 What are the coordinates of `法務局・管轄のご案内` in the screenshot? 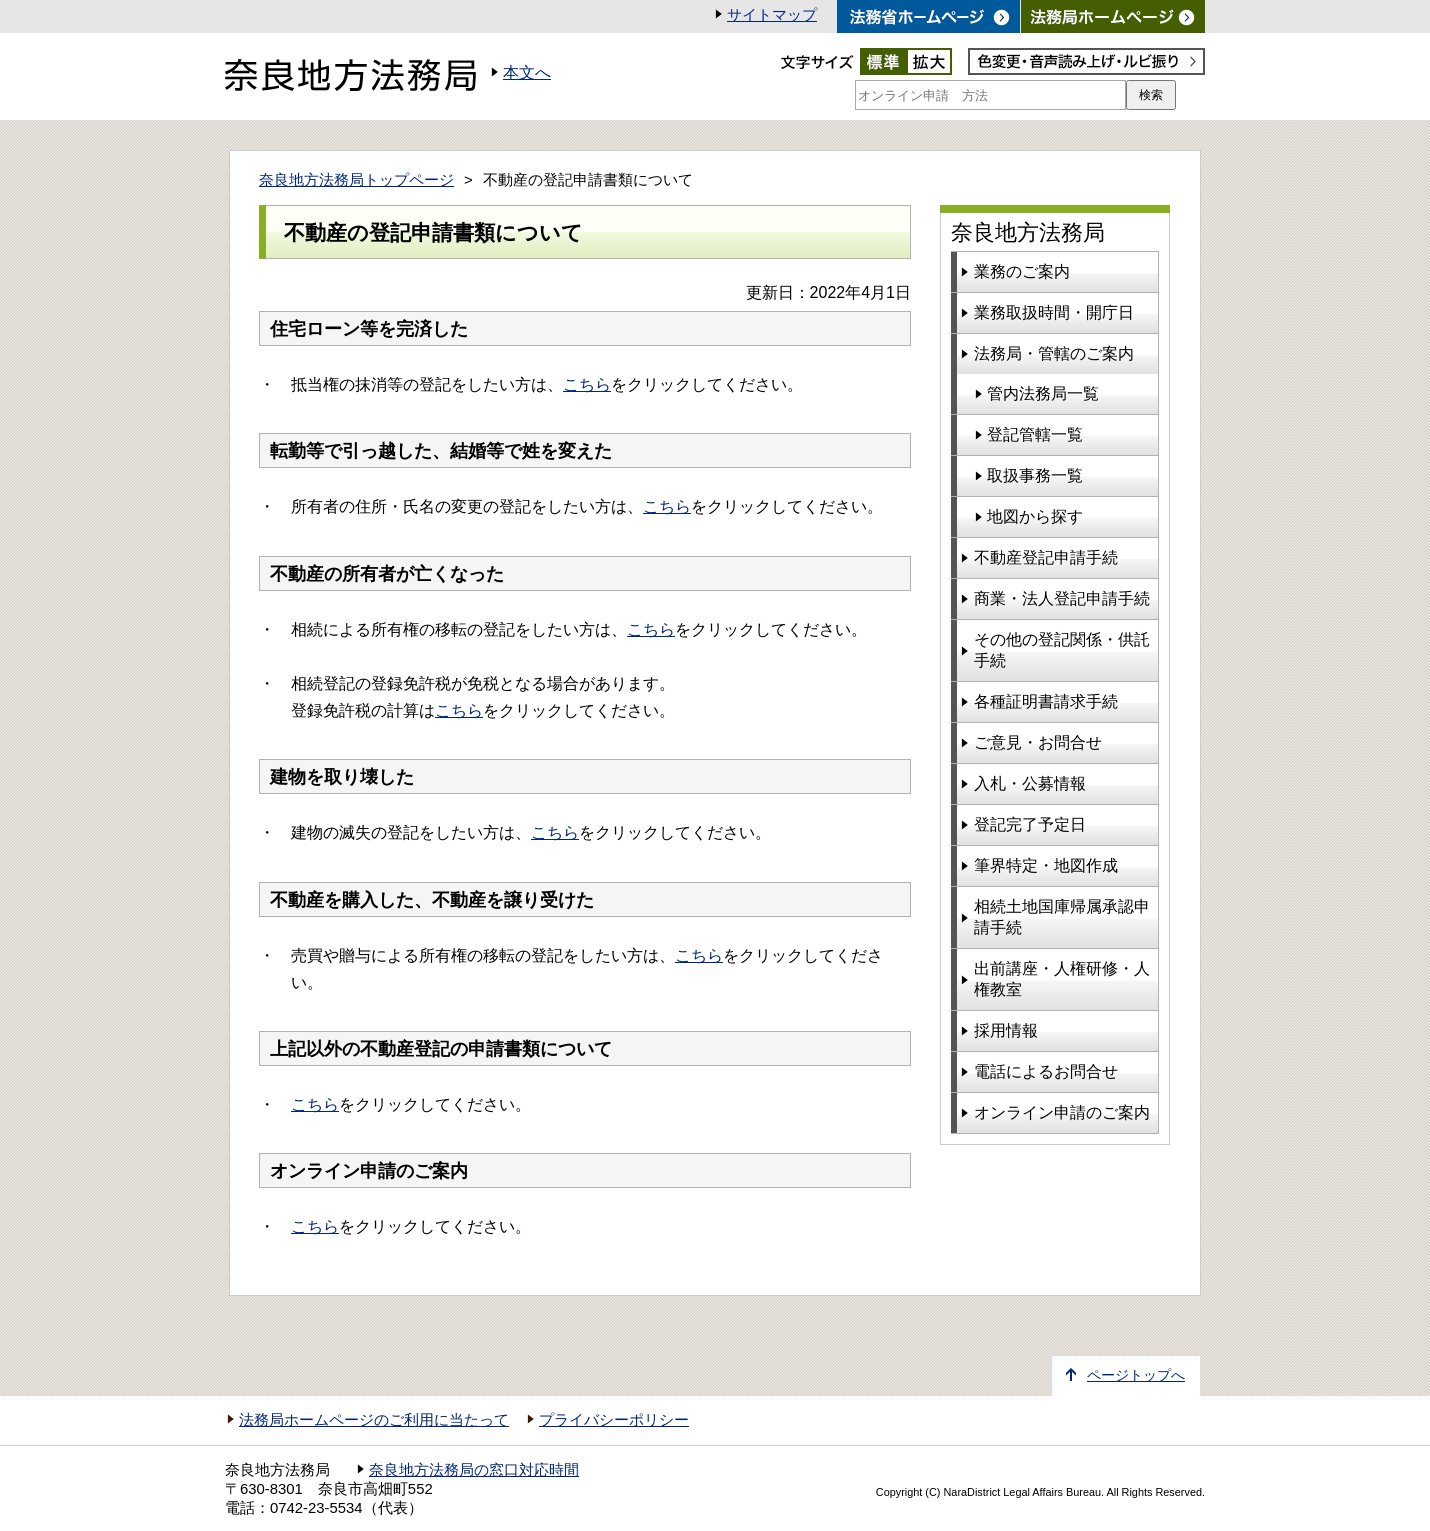 It's located at (1054, 353).